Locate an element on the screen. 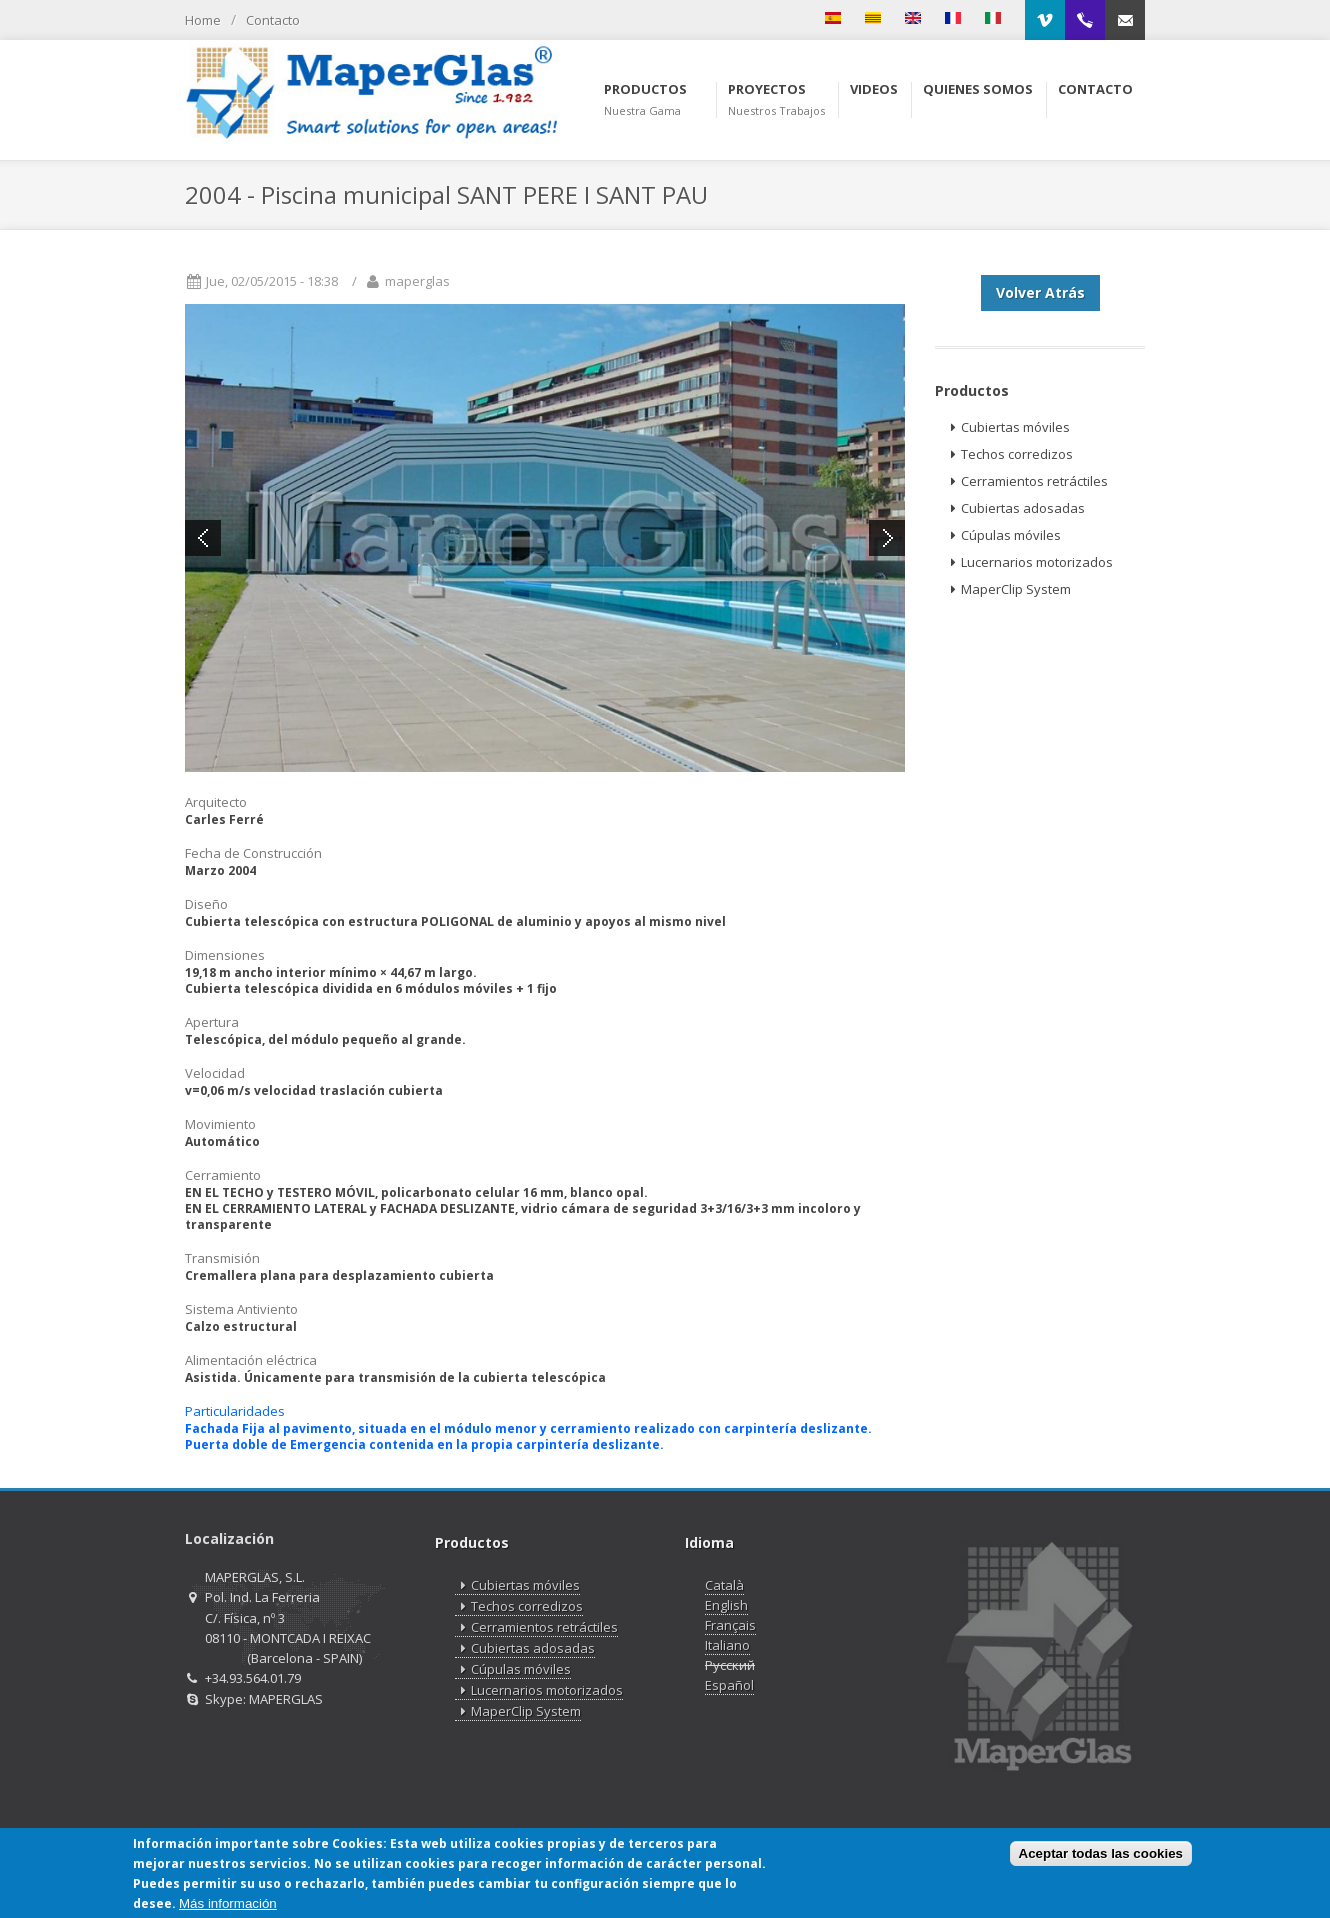 The image size is (1330, 1918). English is located at coordinates (726, 1605).